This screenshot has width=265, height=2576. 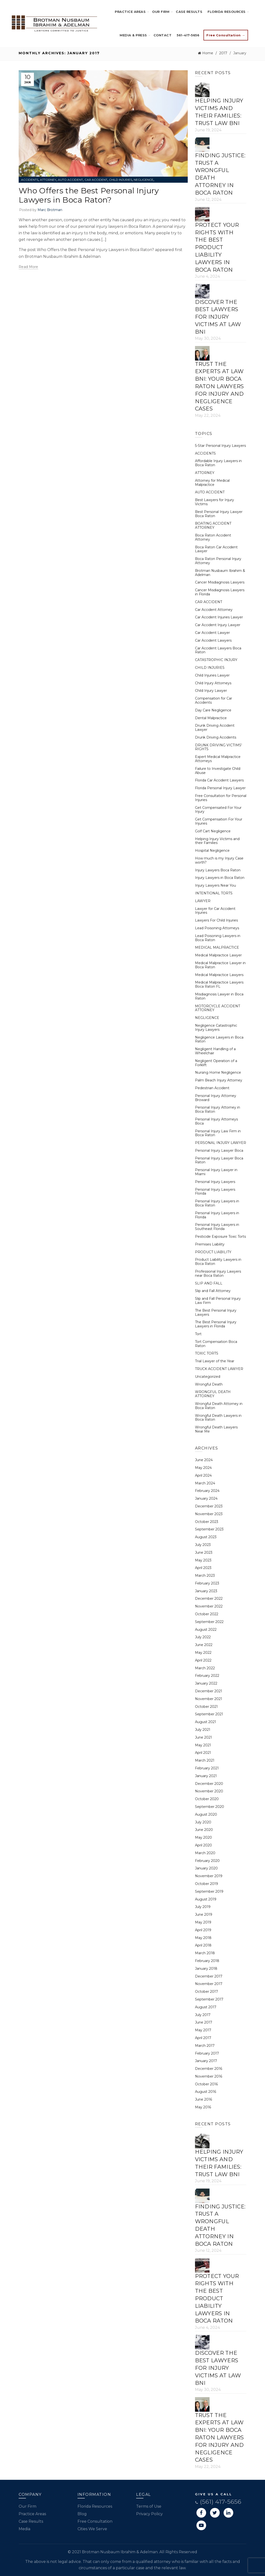 What do you see at coordinates (206, 1537) in the screenshot?
I see `August 2023` at bounding box center [206, 1537].